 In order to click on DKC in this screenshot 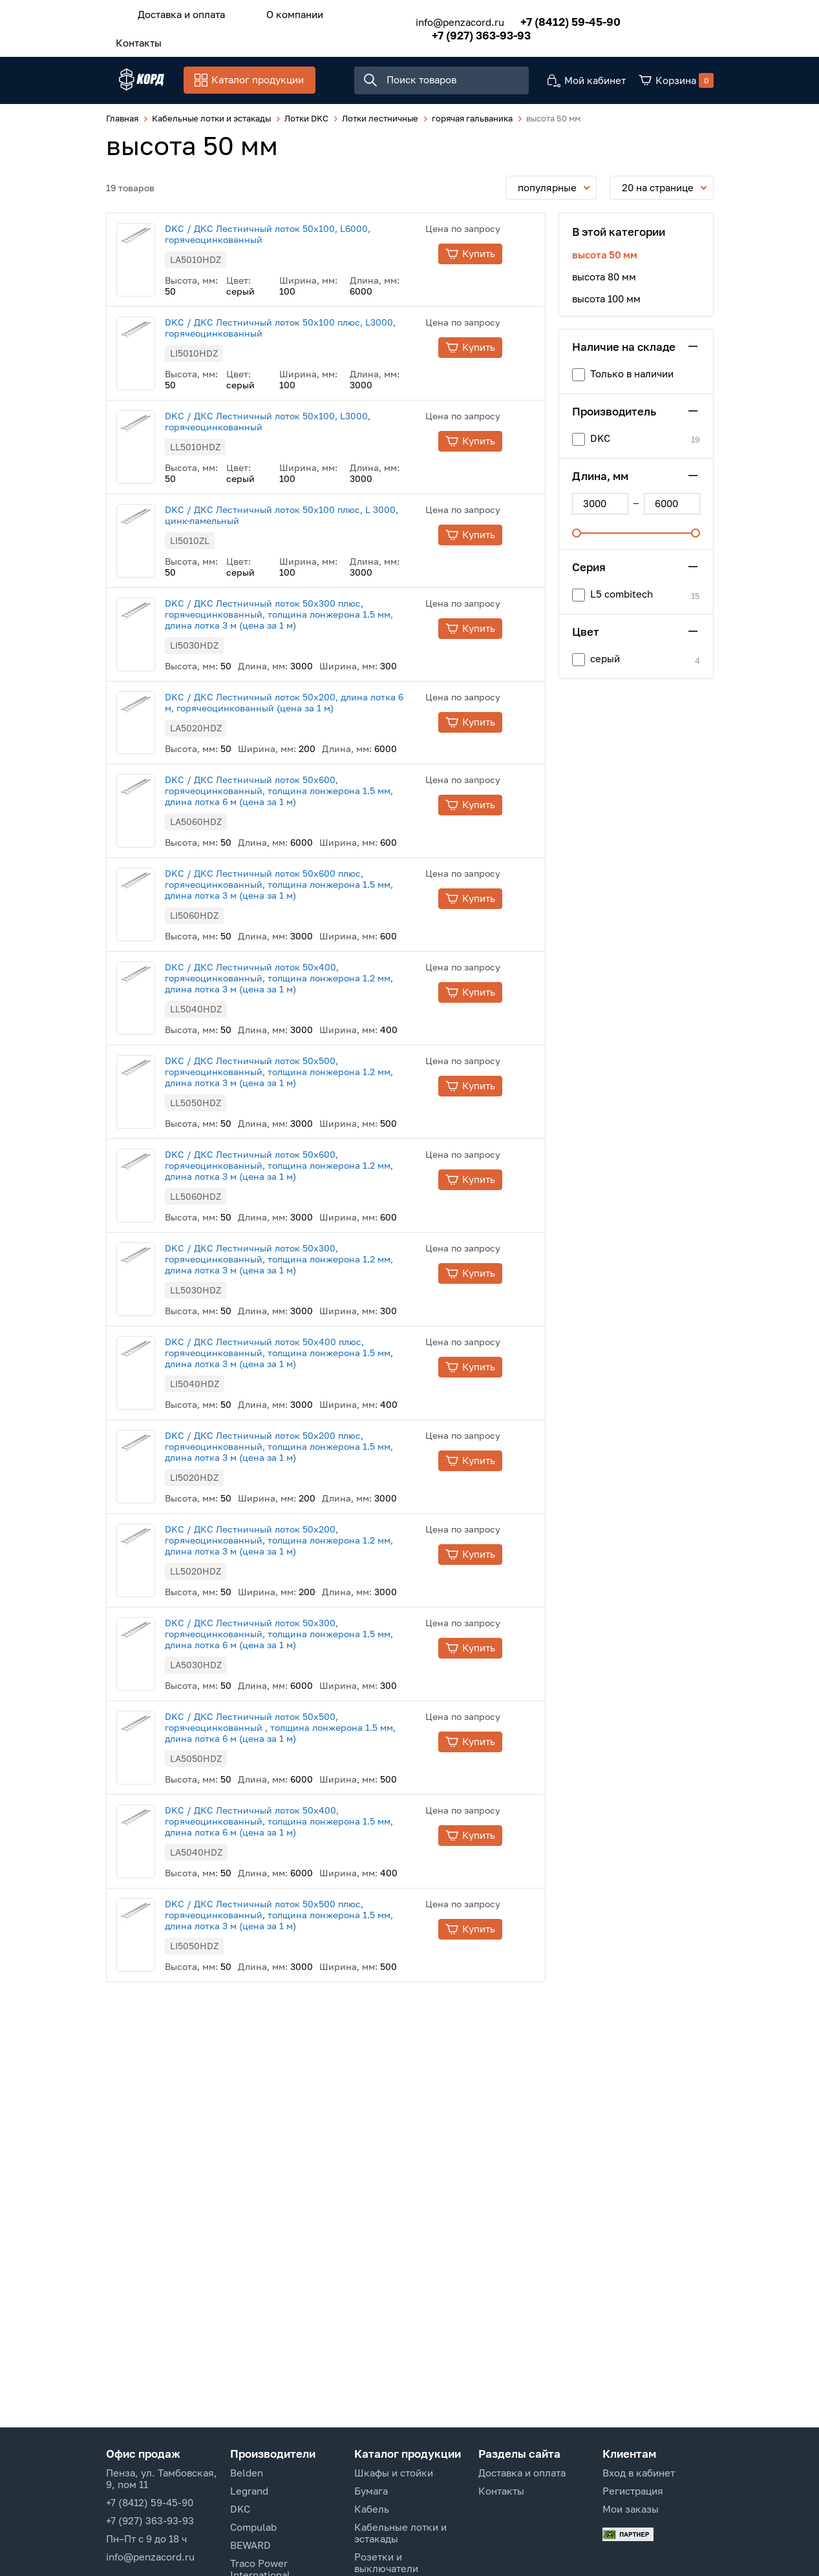, I will do `click(240, 2509)`.